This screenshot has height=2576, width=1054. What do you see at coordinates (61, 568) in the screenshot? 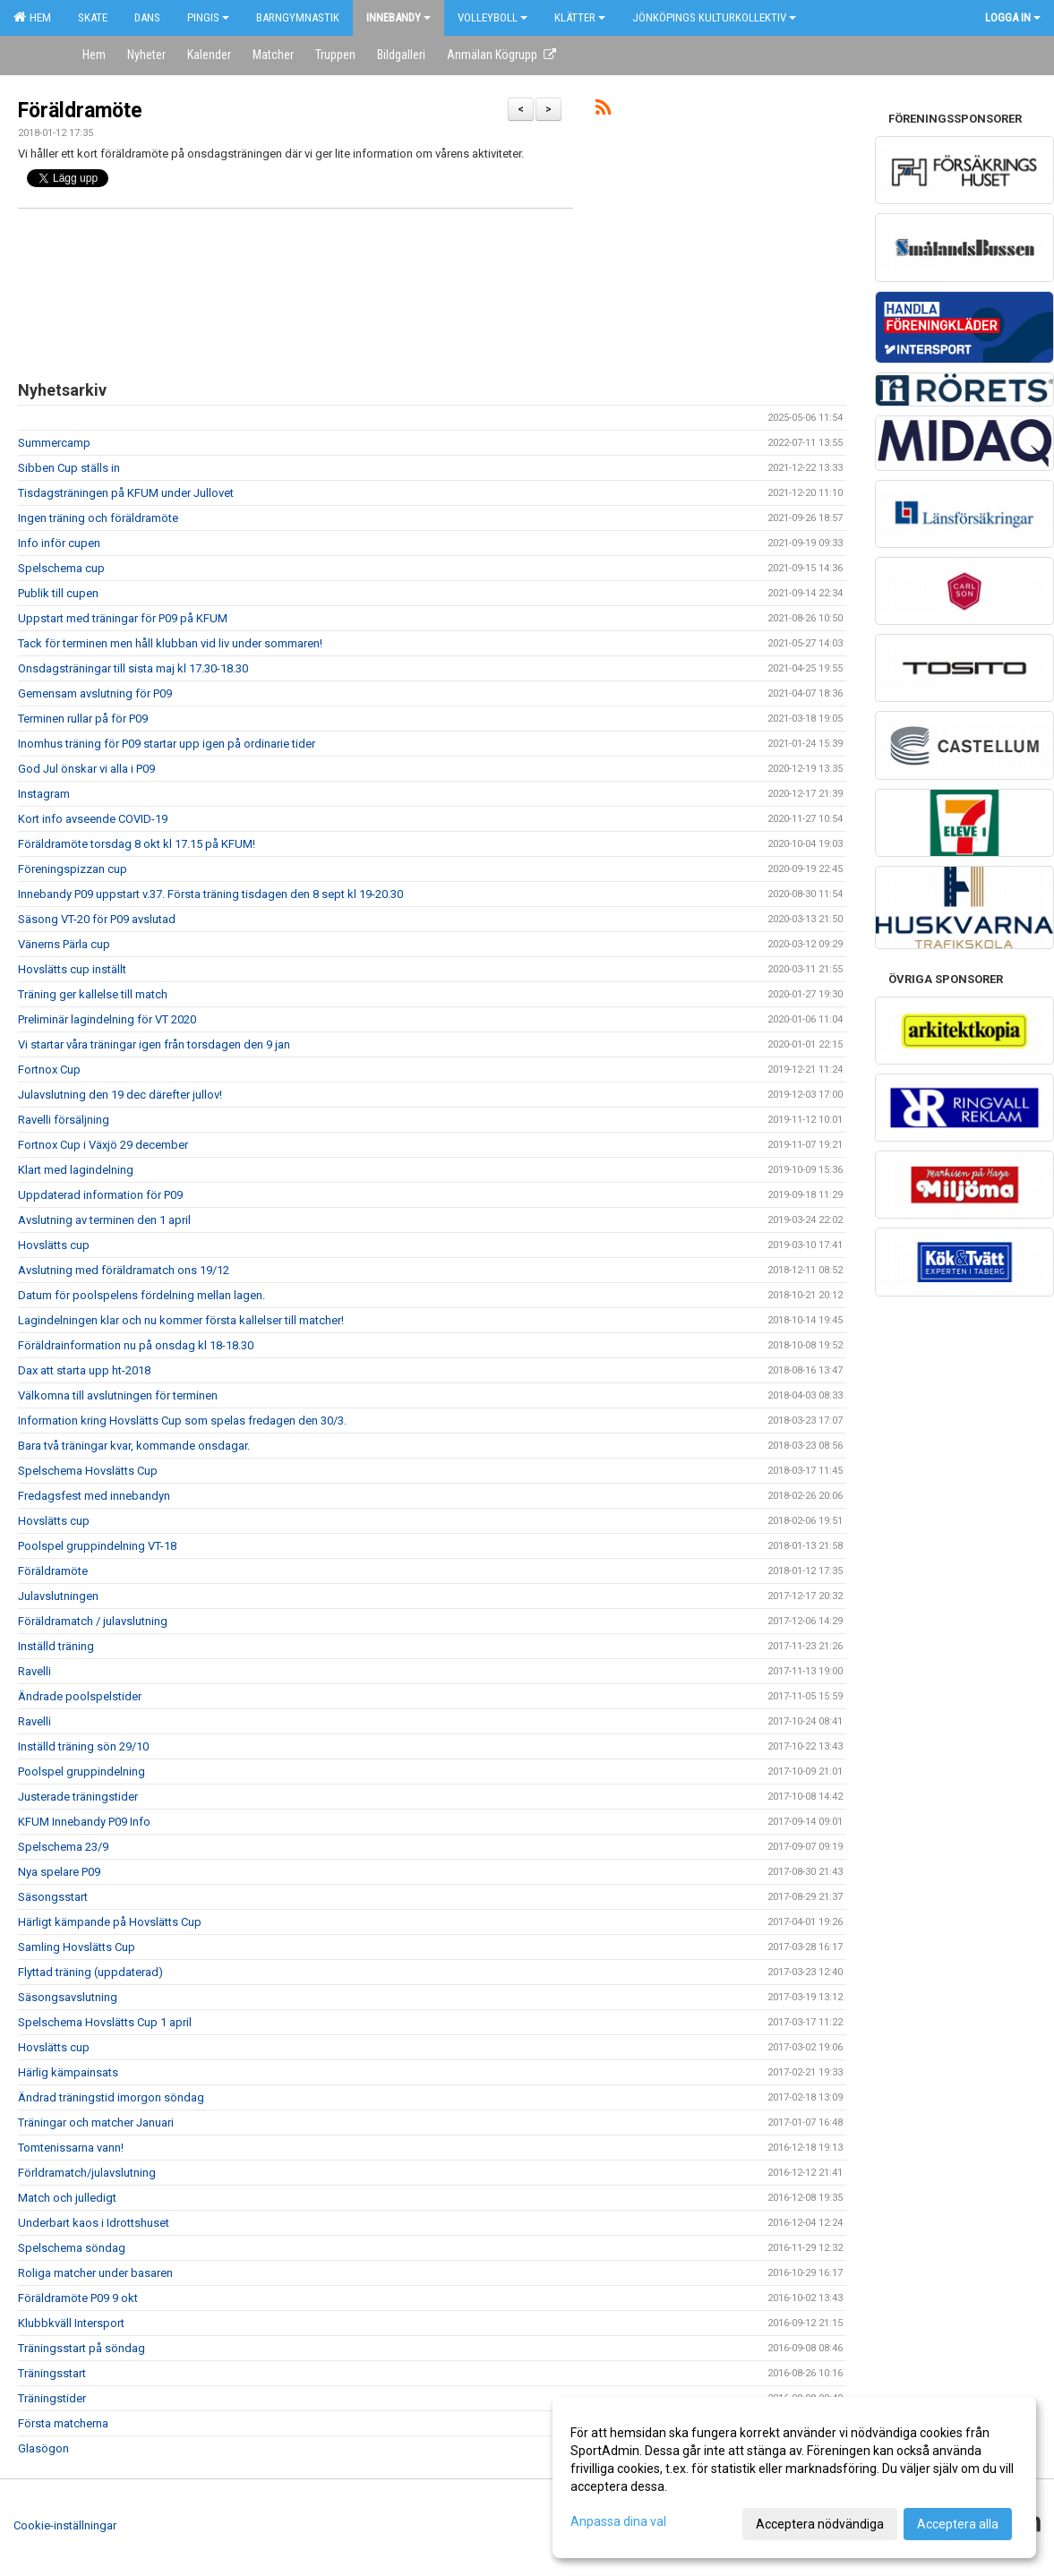
I see `Spelschema cup` at bounding box center [61, 568].